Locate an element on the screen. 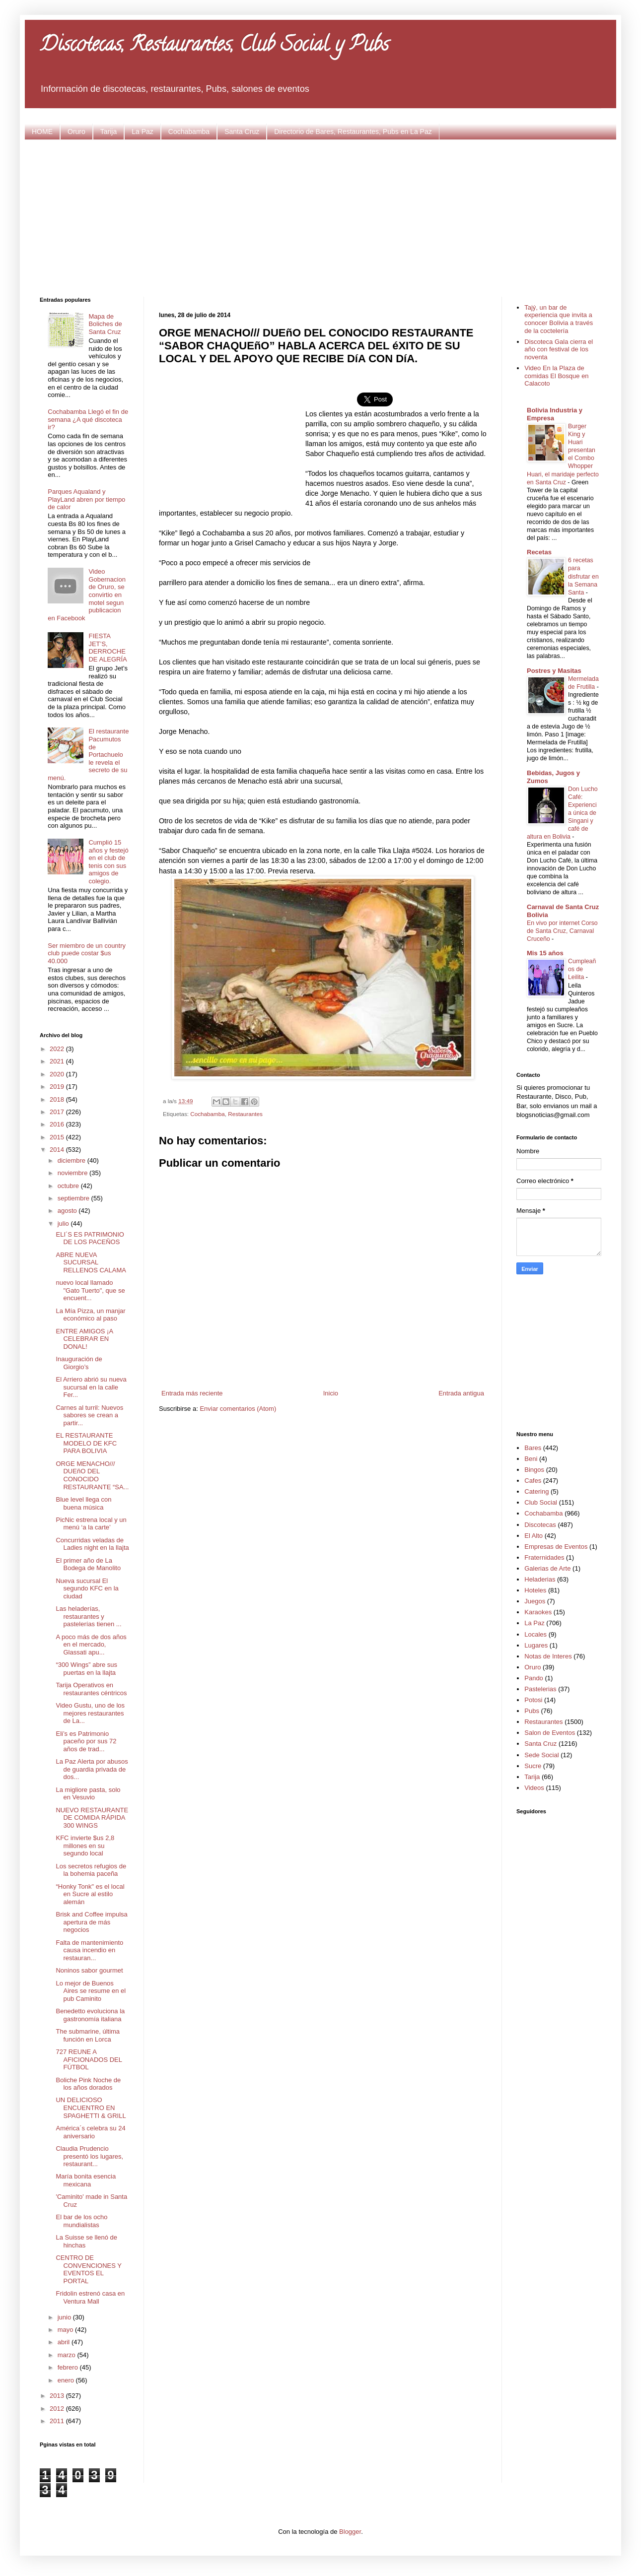 The width and height of the screenshot is (641, 2576). 2021 is located at coordinates (58, 1061).